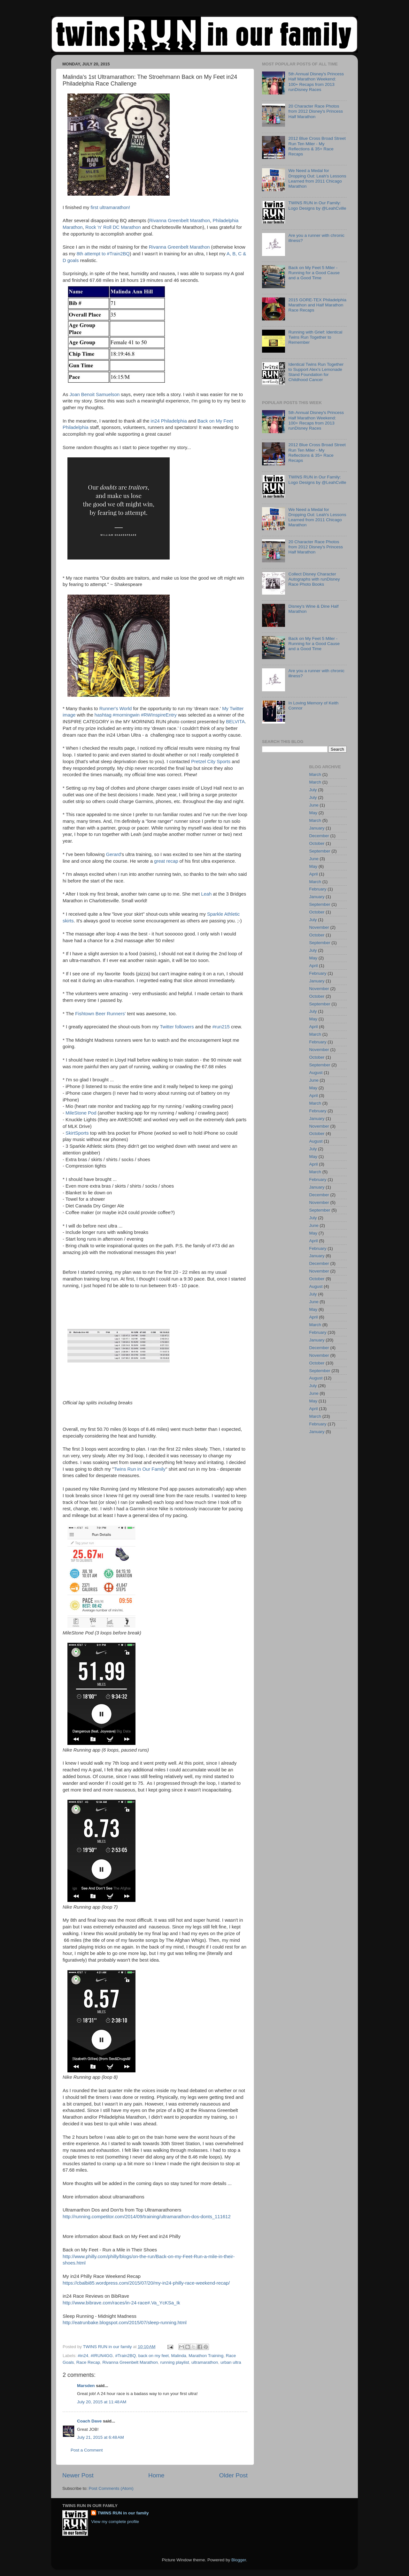 The image size is (409, 2576). What do you see at coordinates (235, 721) in the screenshot?
I see `BELVITA` at bounding box center [235, 721].